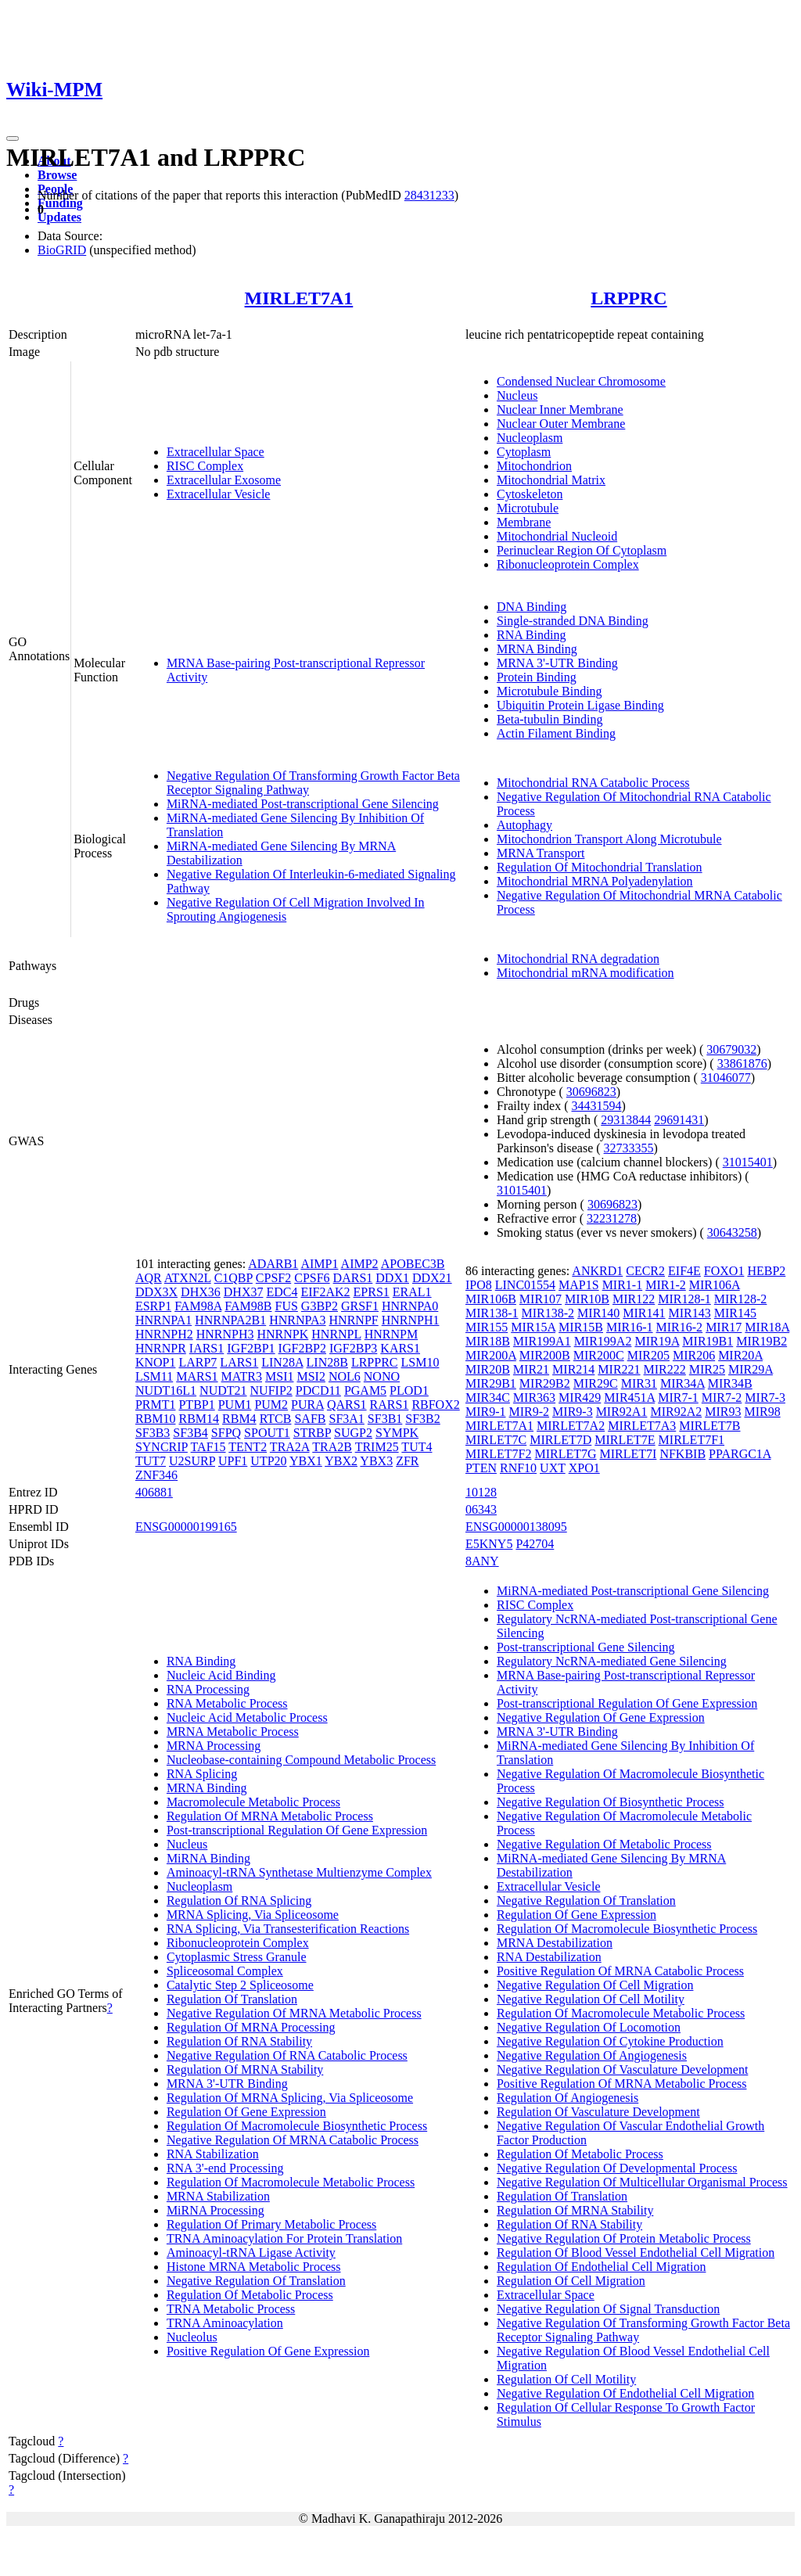 Image resolution: width=801 pixels, height=2576 pixels. Describe the element at coordinates (684, 1299) in the screenshot. I see `MIR128-1` at that location.